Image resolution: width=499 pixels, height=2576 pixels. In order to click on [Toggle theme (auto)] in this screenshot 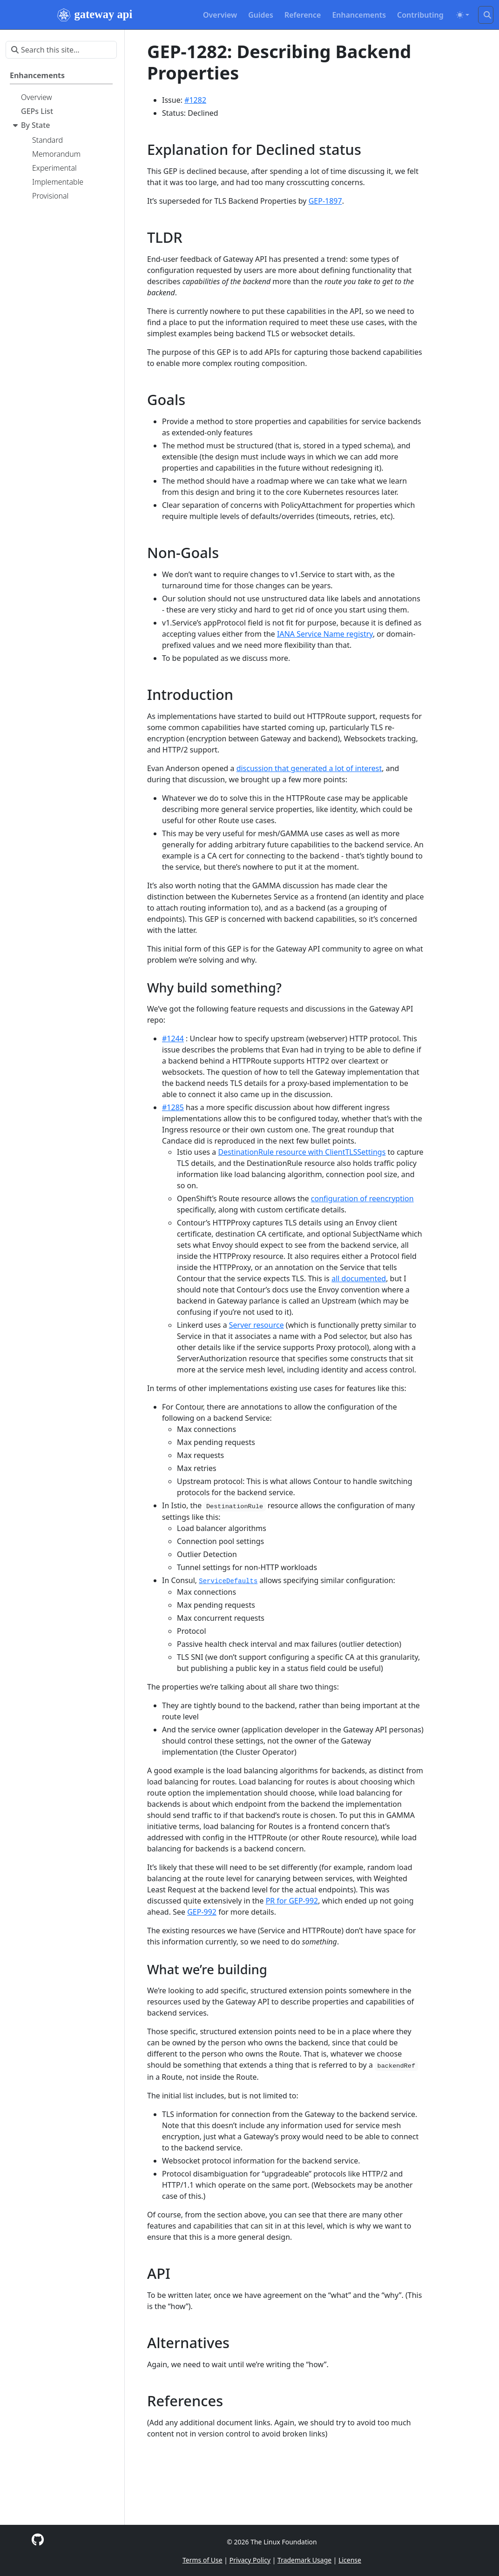, I will do `click(462, 15)`.